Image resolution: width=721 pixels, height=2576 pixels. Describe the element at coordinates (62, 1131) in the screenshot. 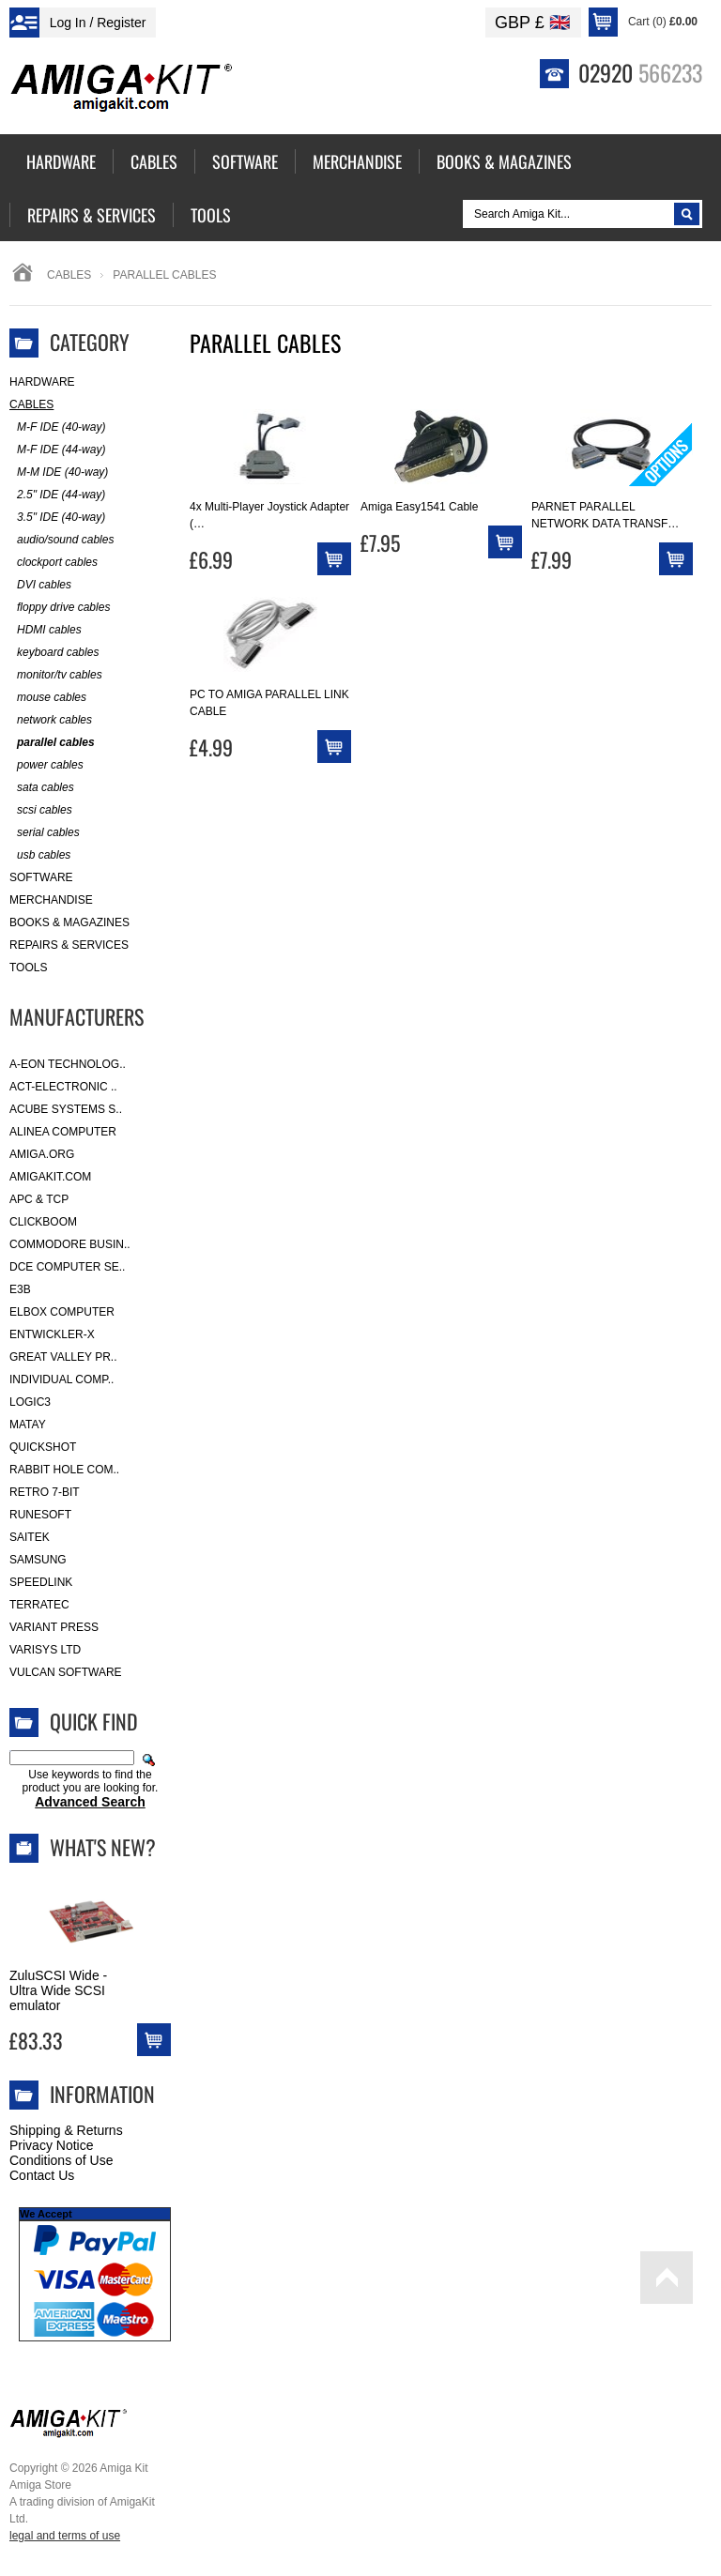

I see `Alinea Computer` at that location.